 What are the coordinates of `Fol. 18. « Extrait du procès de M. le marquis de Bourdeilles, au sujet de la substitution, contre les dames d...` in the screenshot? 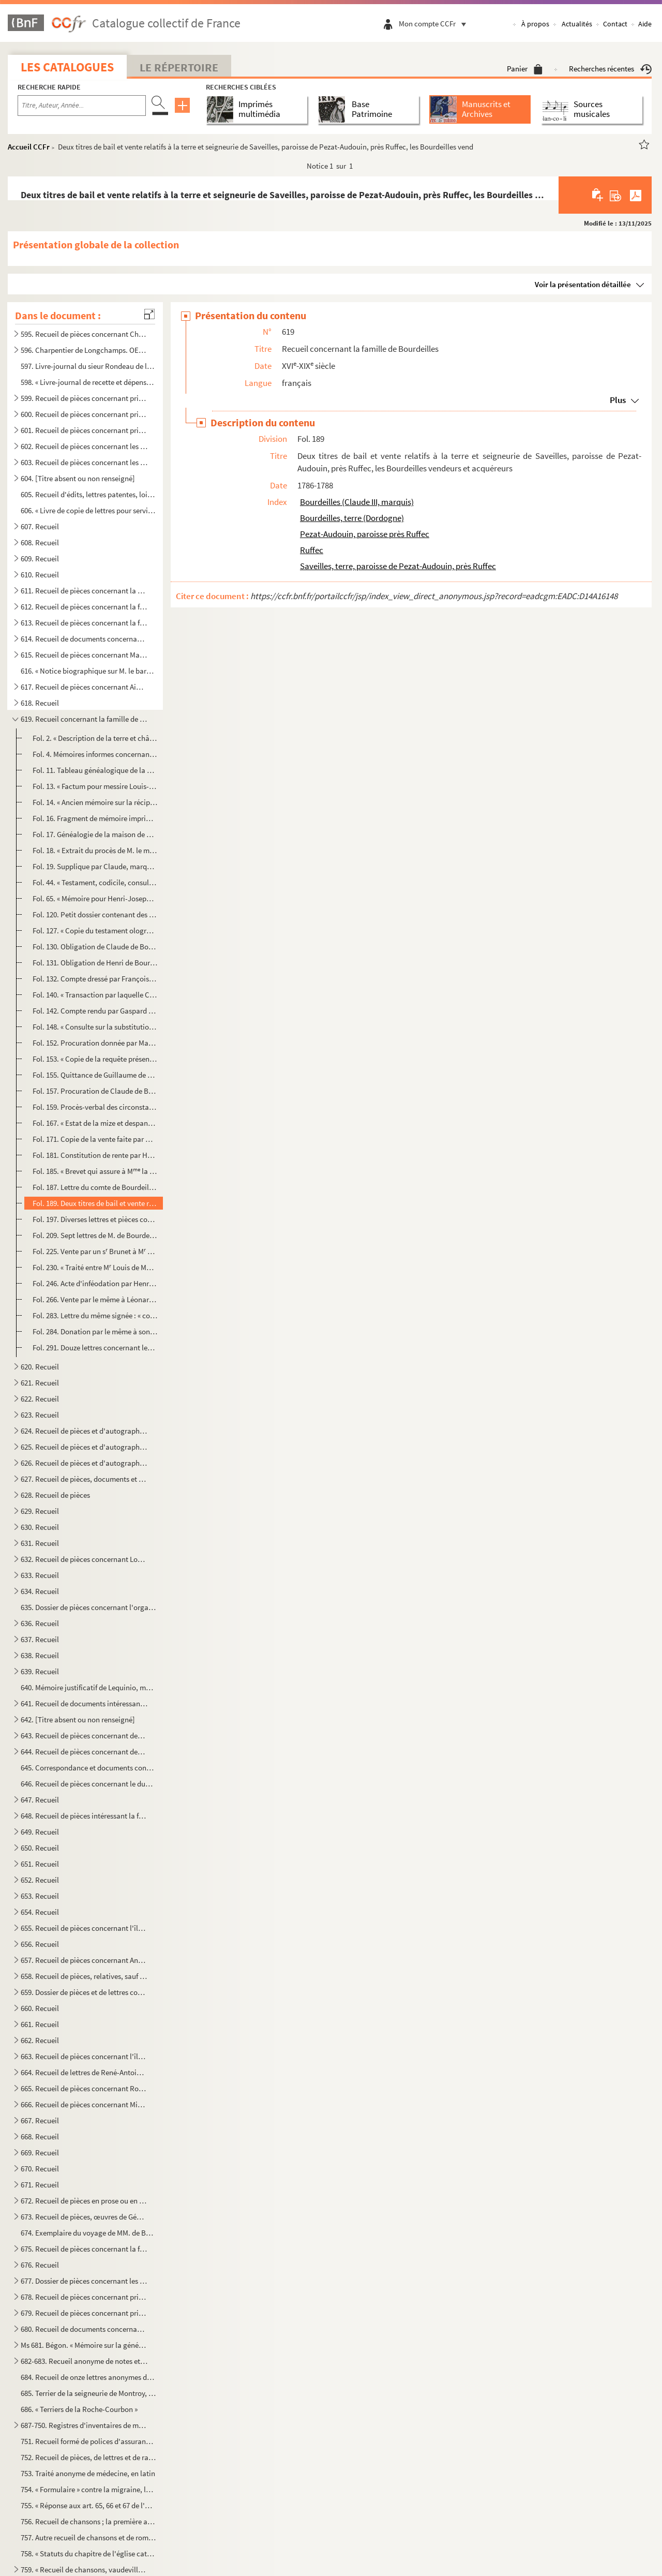 It's located at (95, 850).